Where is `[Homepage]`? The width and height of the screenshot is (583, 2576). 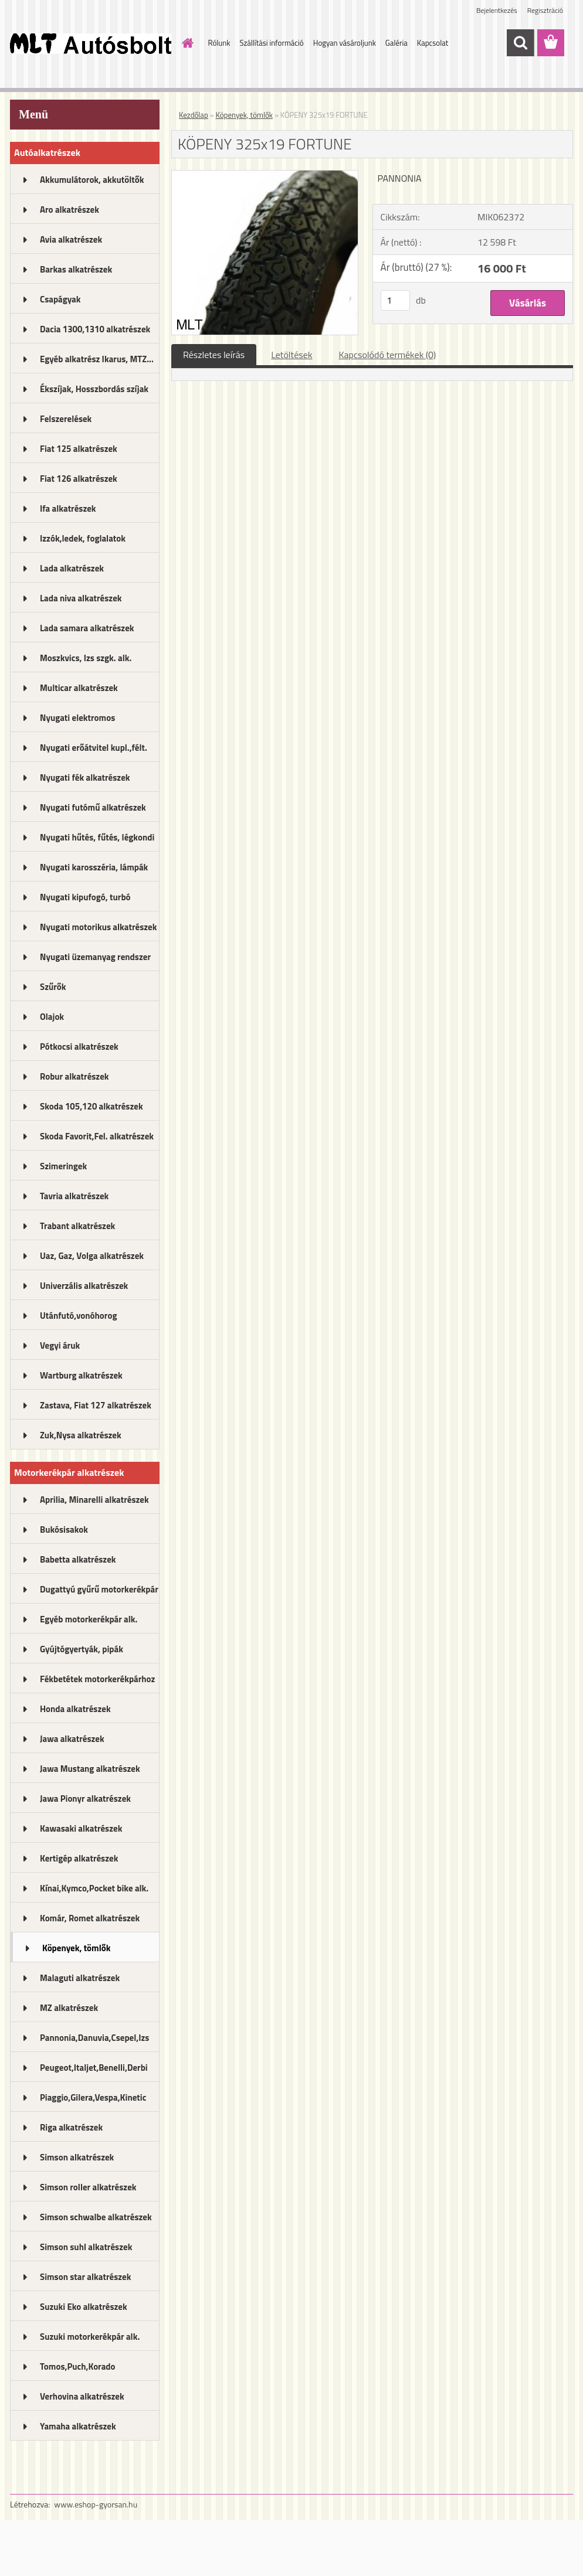 [Homepage] is located at coordinates (186, 42).